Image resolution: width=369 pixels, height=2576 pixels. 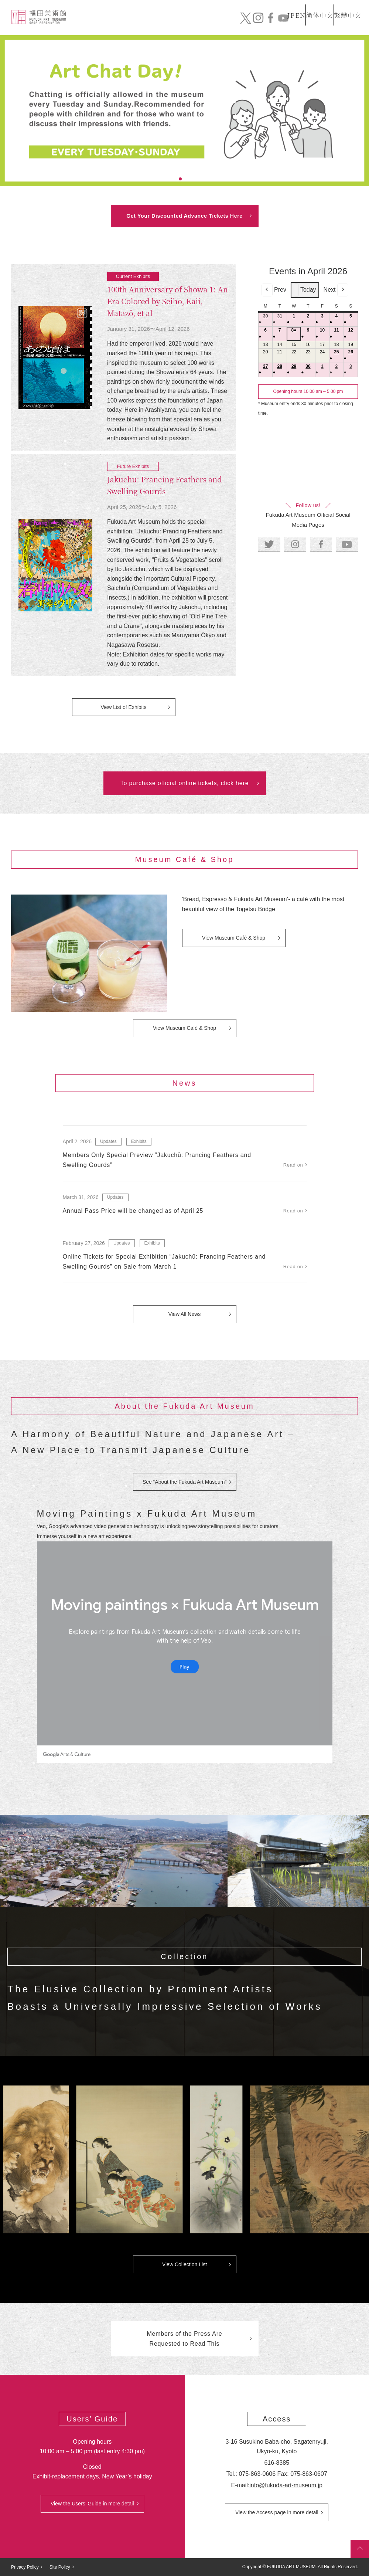 What do you see at coordinates (318, 24) in the screenshot?
I see `Official Online Tickets` at bounding box center [318, 24].